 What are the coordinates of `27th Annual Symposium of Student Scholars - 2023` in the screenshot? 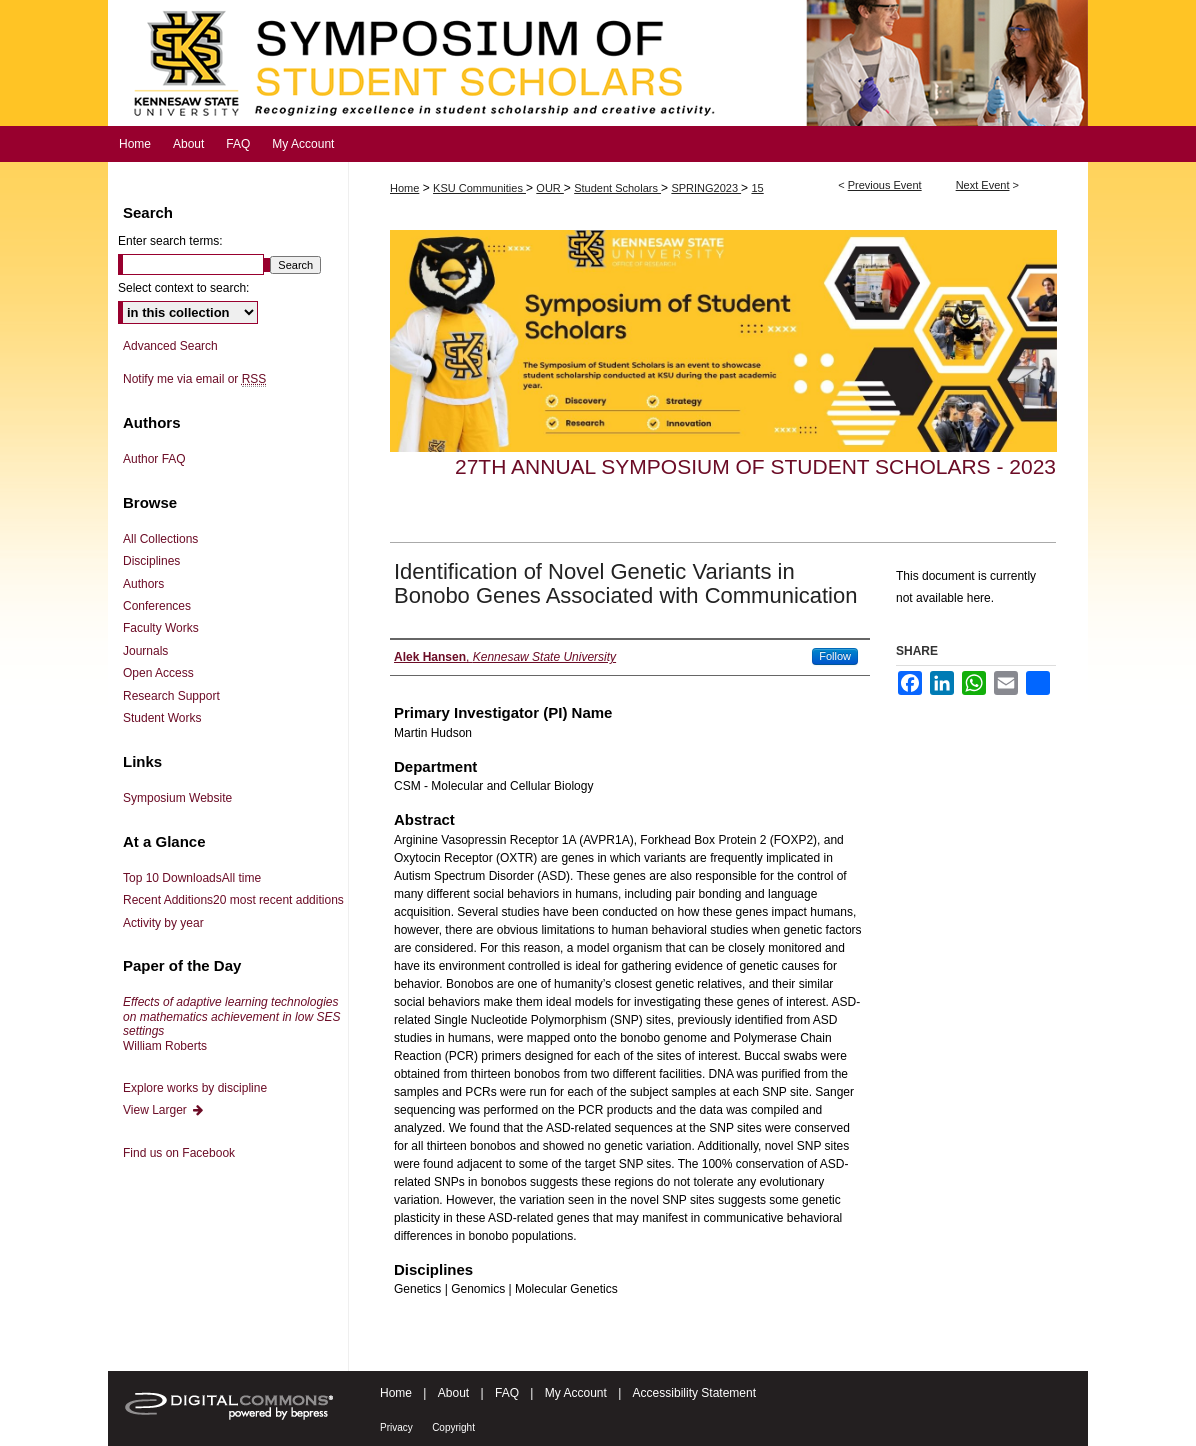 It's located at (755, 466).